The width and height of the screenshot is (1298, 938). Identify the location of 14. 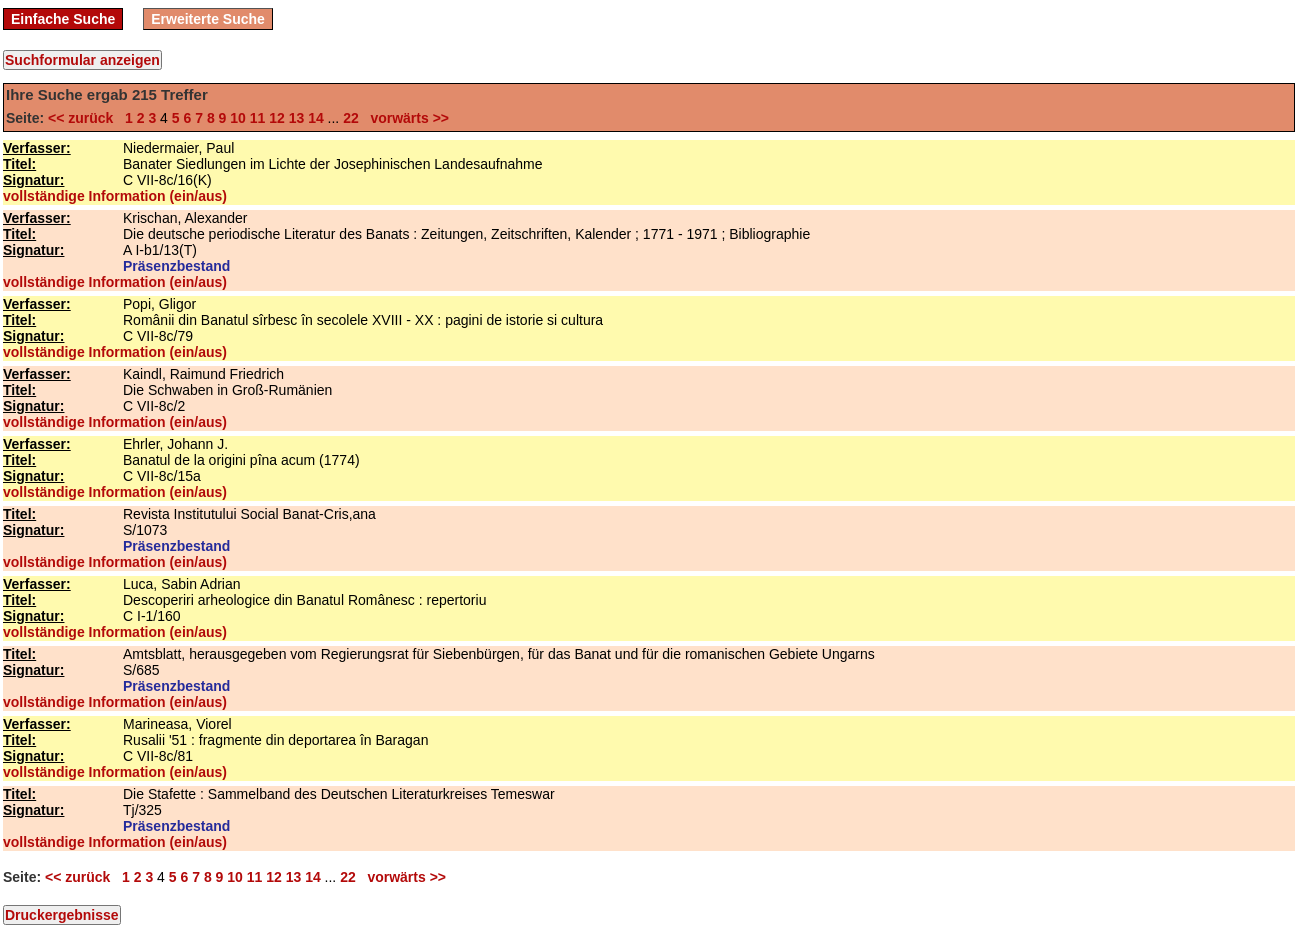
(316, 118).